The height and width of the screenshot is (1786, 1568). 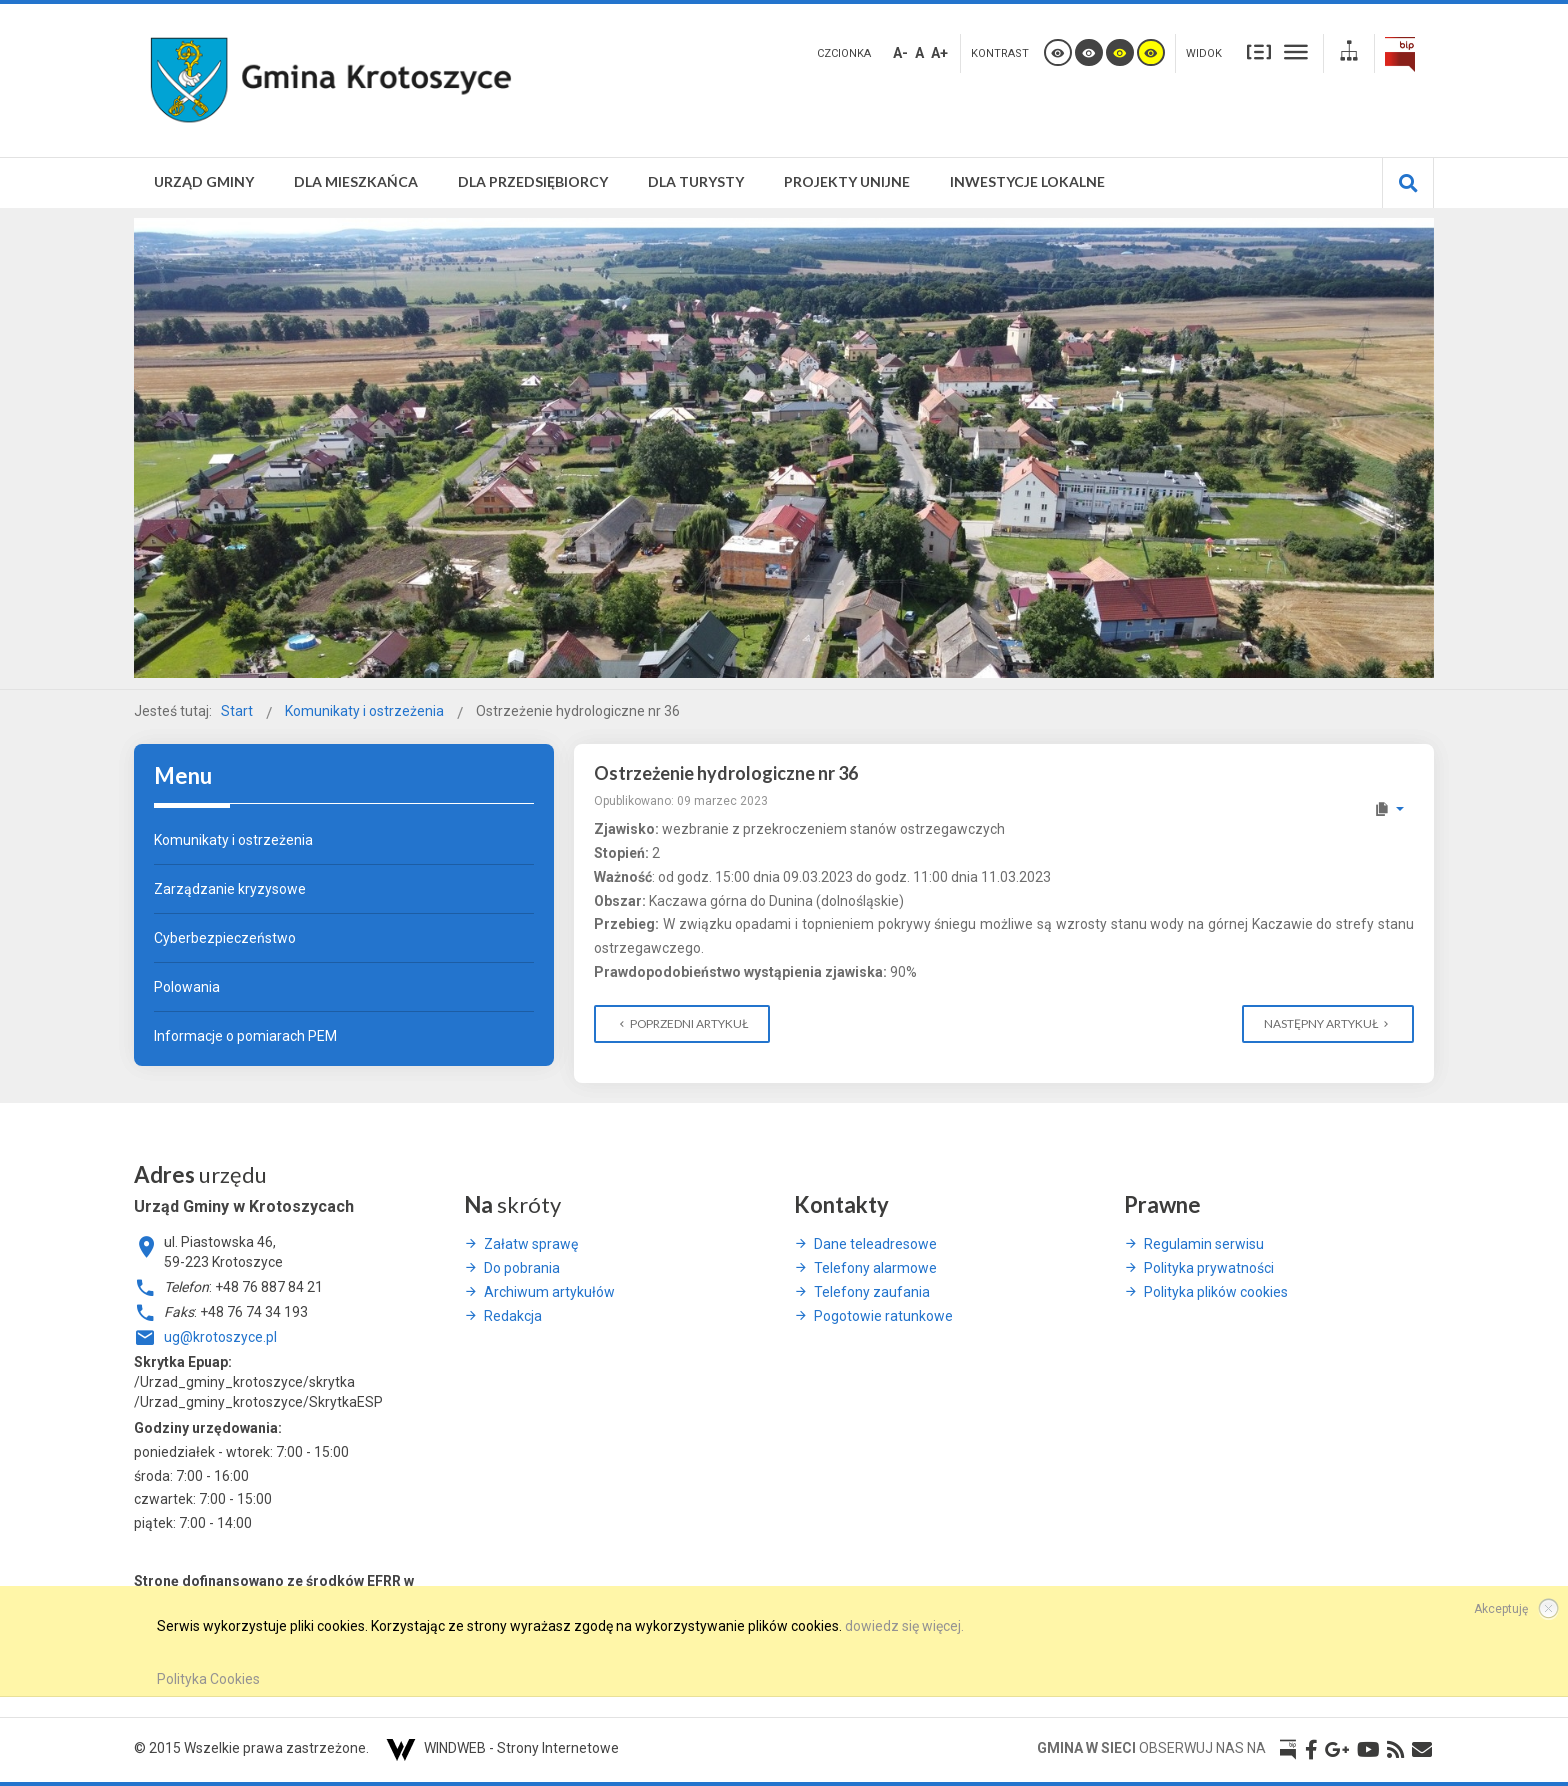 What do you see at coordinates (872, 1292) in the screenshot?
I see `Telefony zaufania` at bounding box center [872, 1292].